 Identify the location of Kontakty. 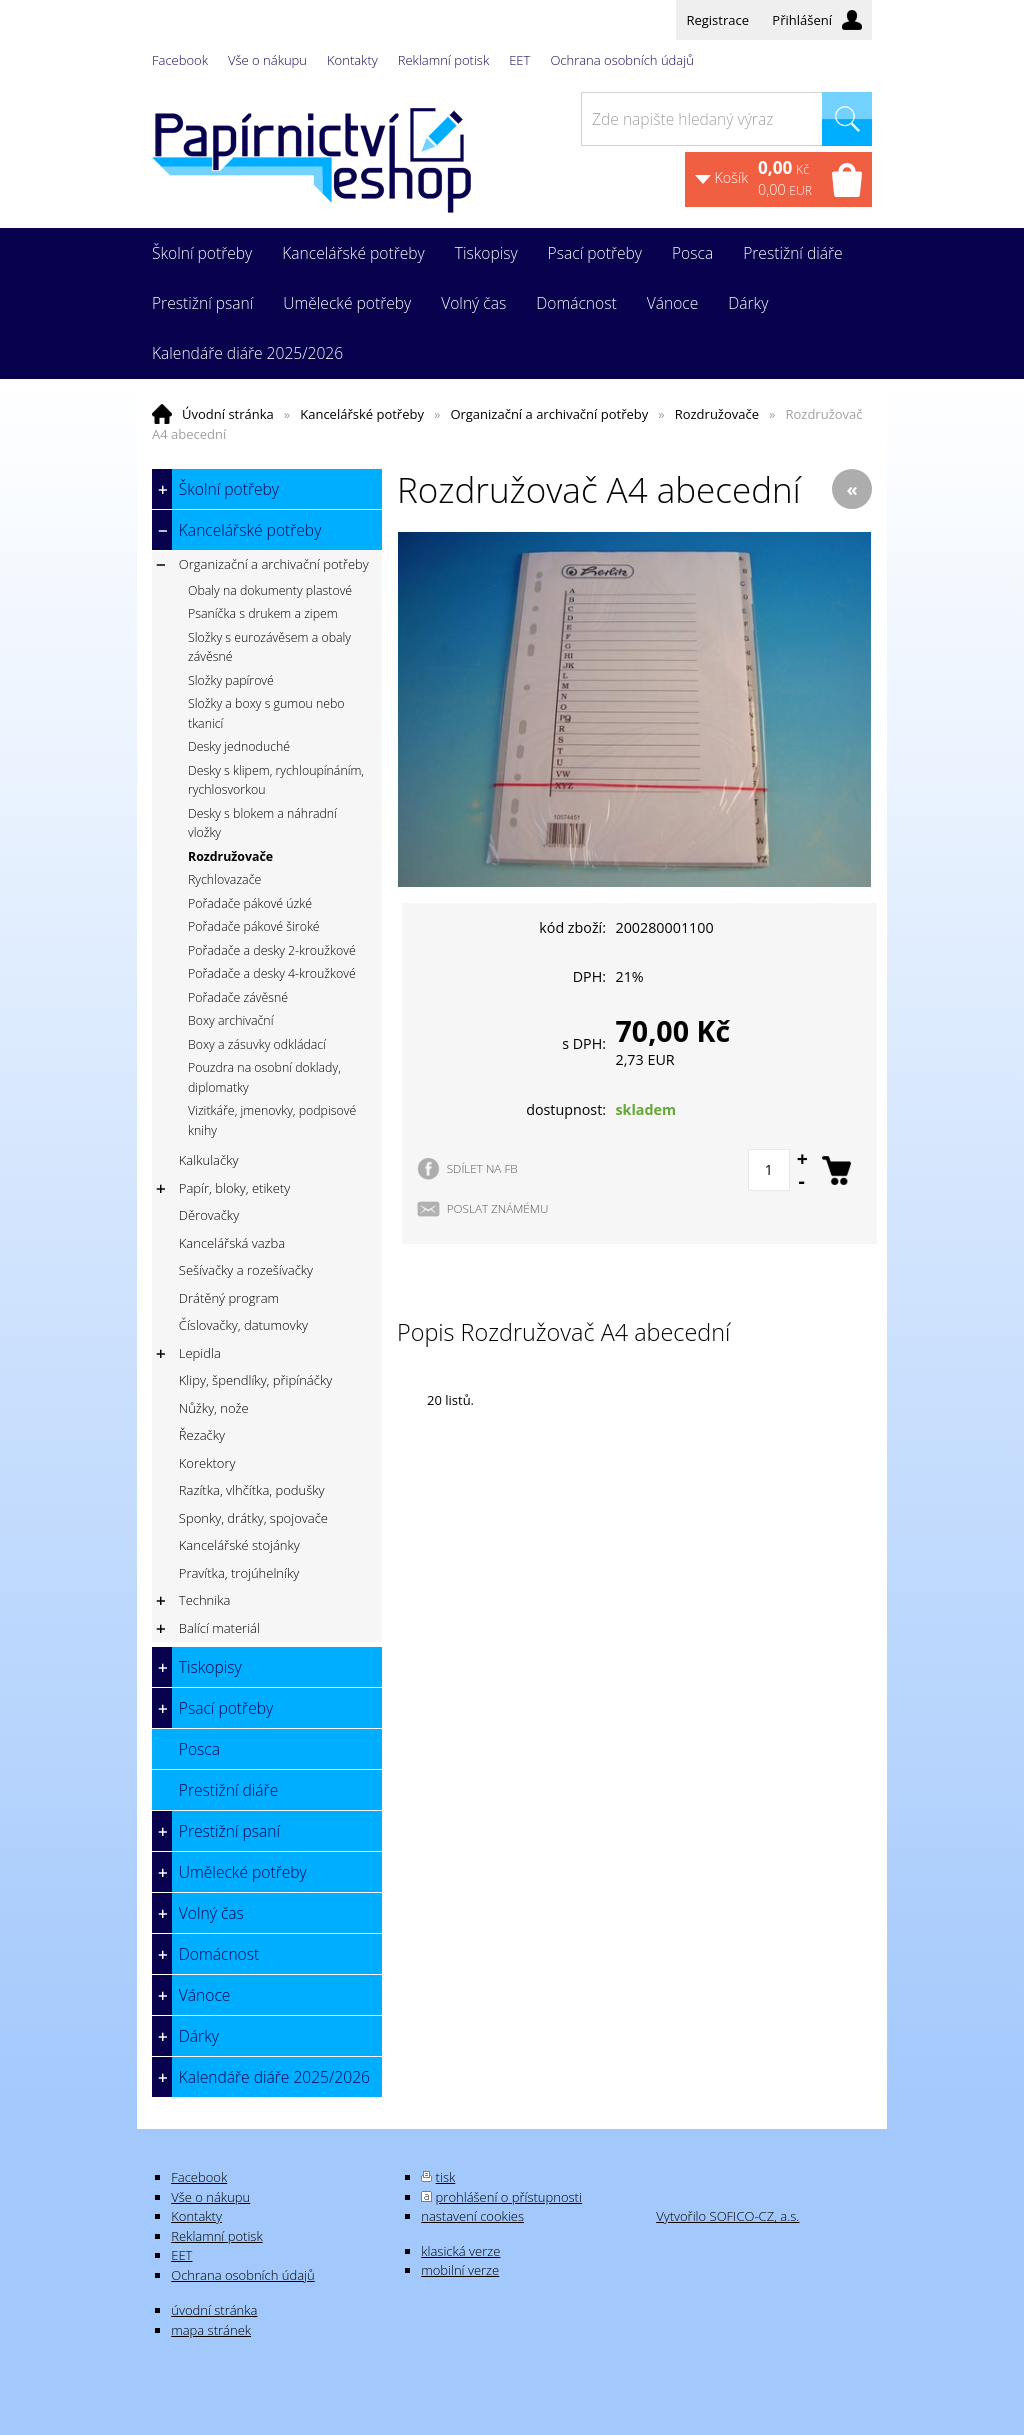
(352, 60).